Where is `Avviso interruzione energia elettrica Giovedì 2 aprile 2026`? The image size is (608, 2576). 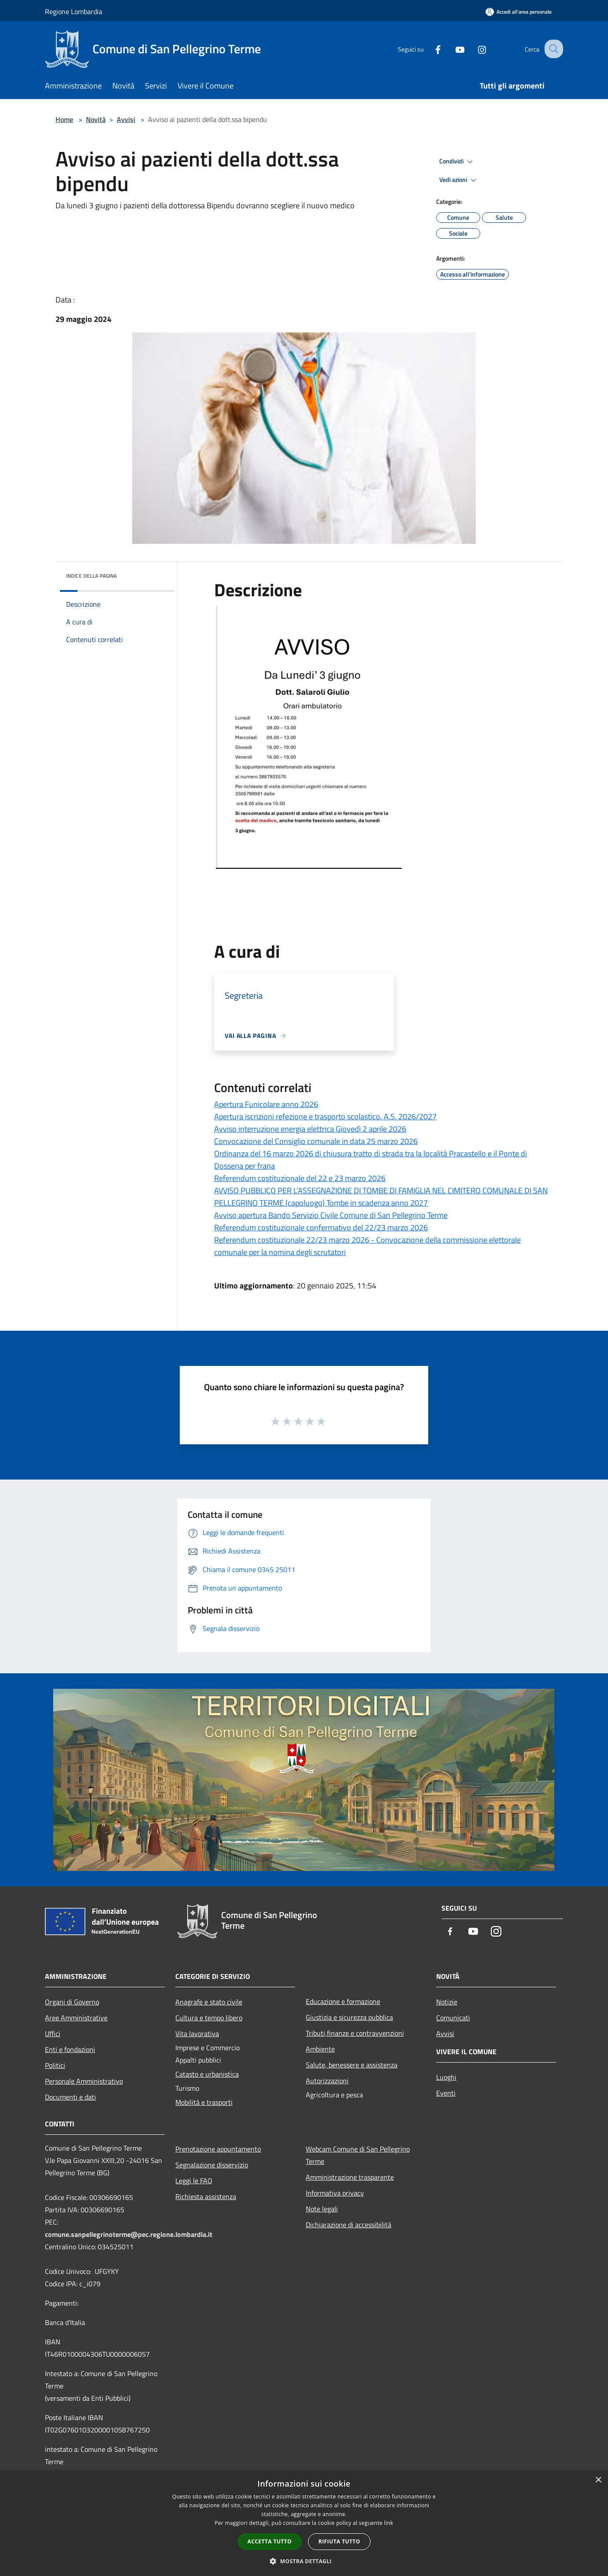 Avviso interruzione energia elettrica Giovedì 2 aprile 2026 is located at coordinates (310, 1129).